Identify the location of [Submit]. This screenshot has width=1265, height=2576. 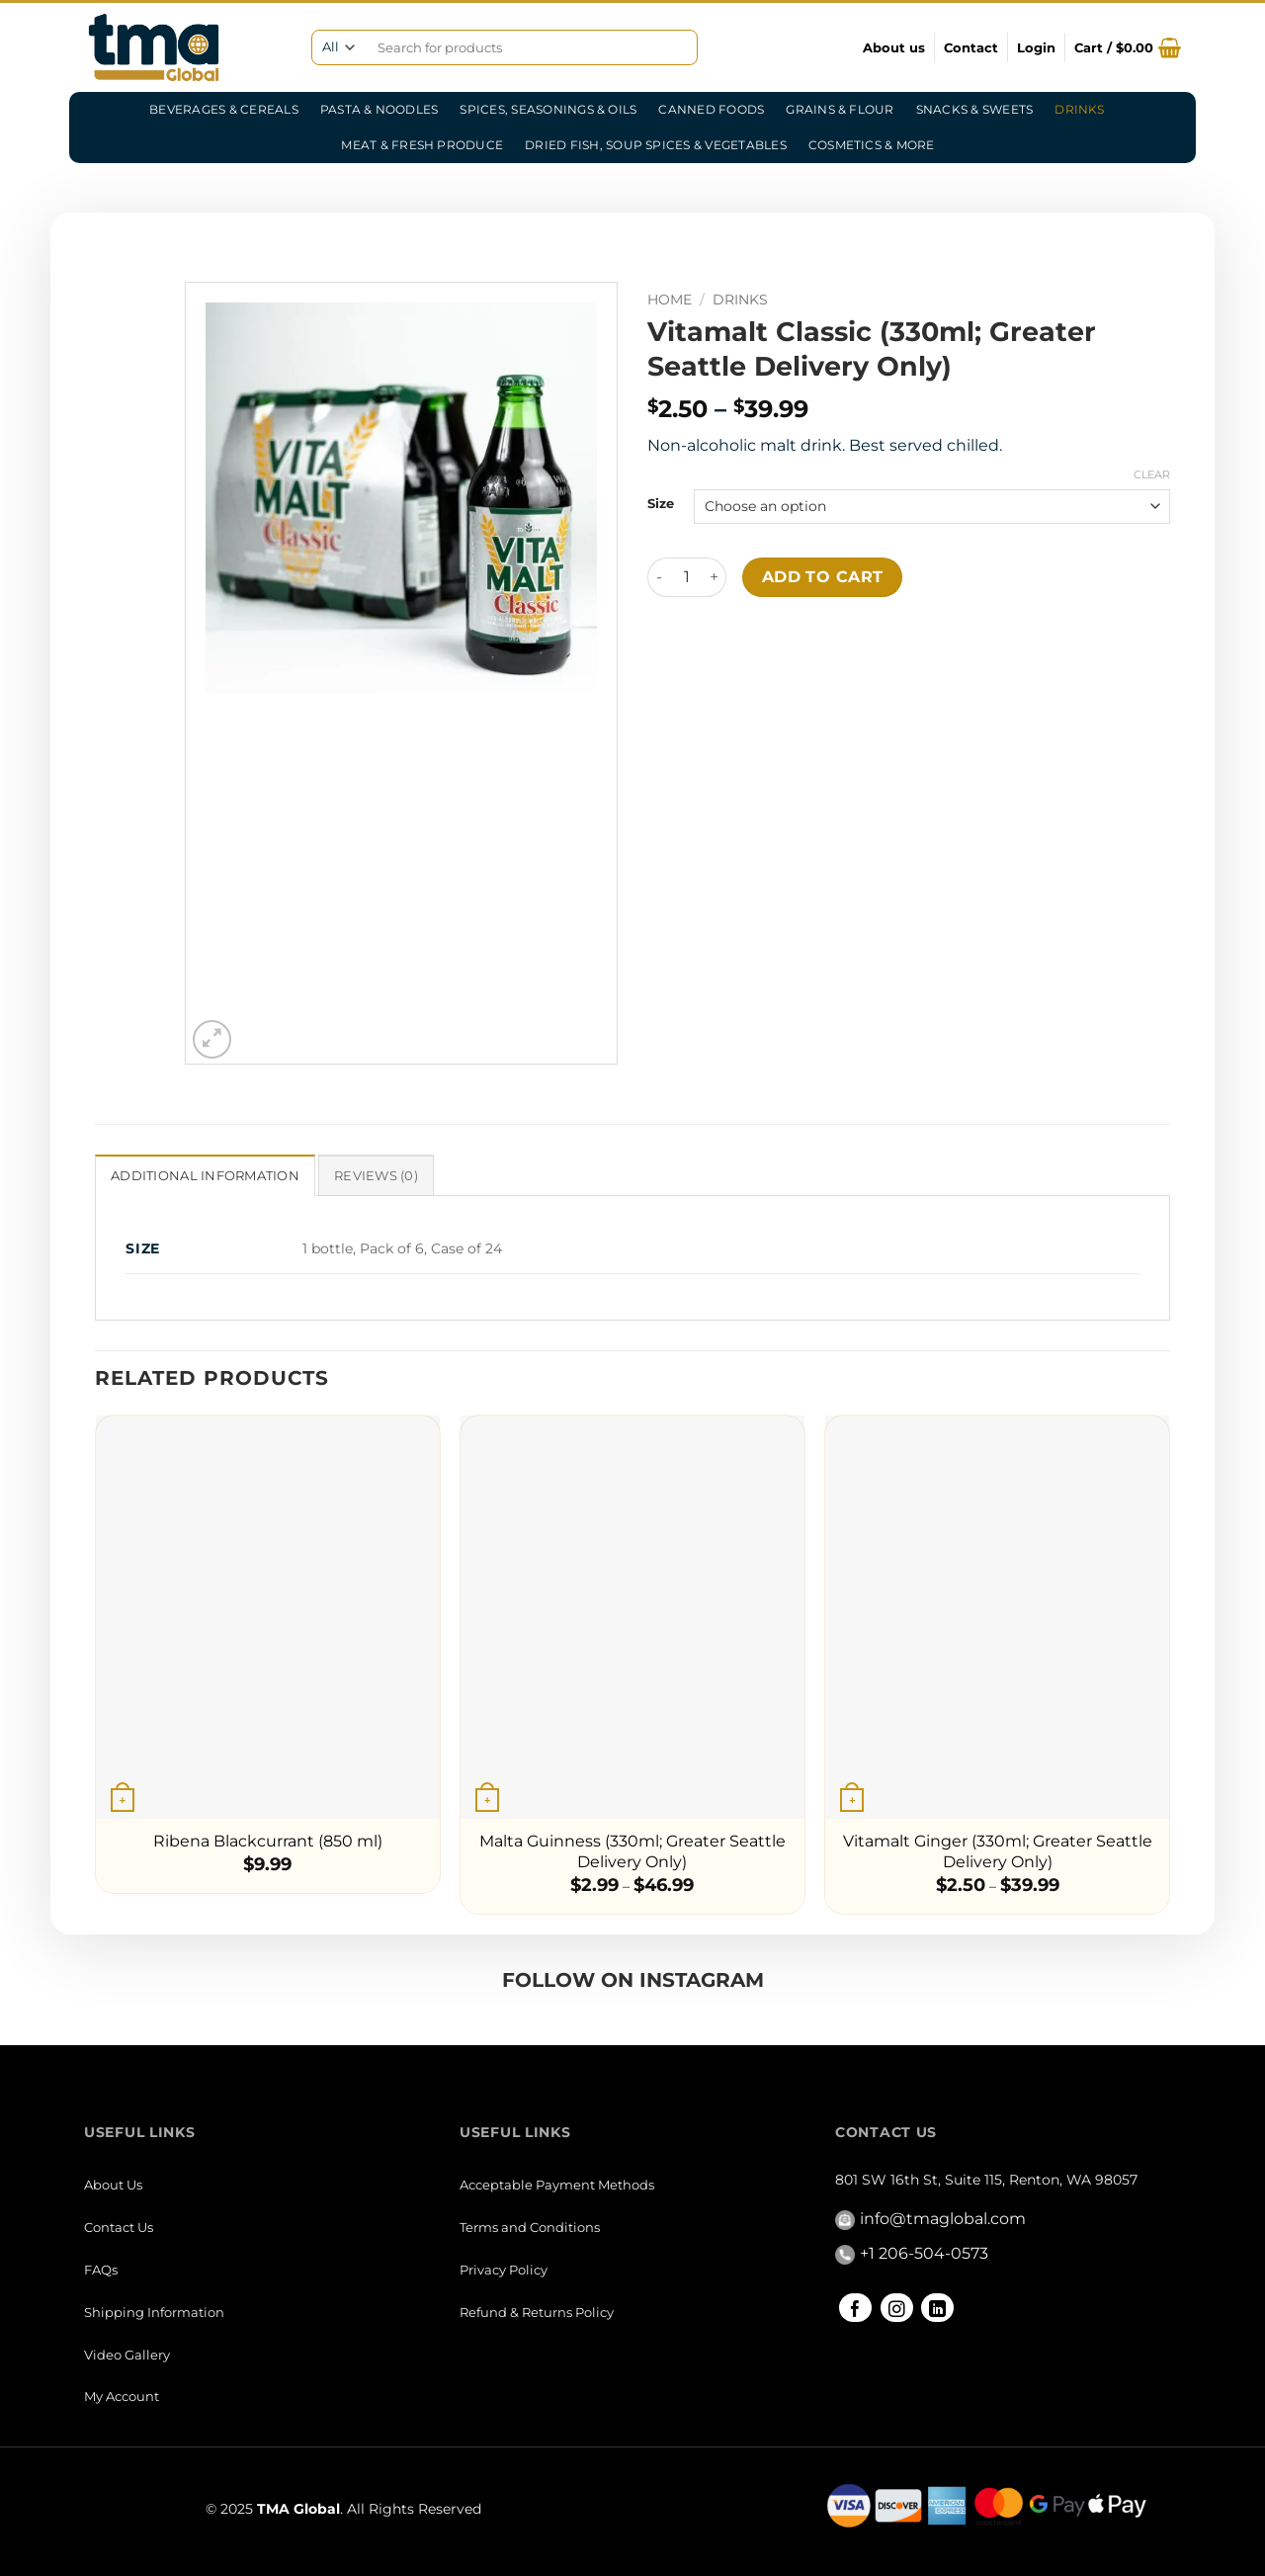
(676, 48).